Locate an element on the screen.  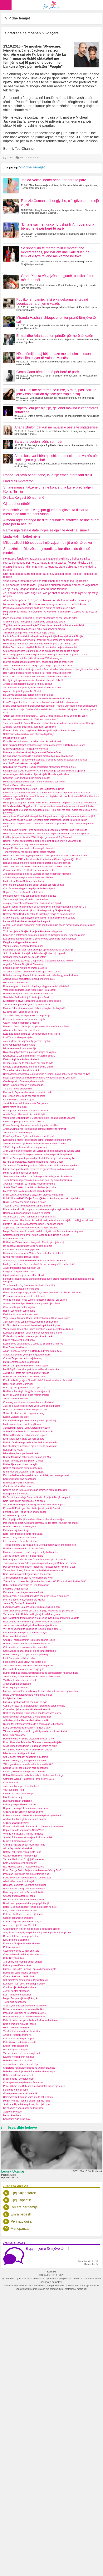
print is located at coordinates (19, 157).